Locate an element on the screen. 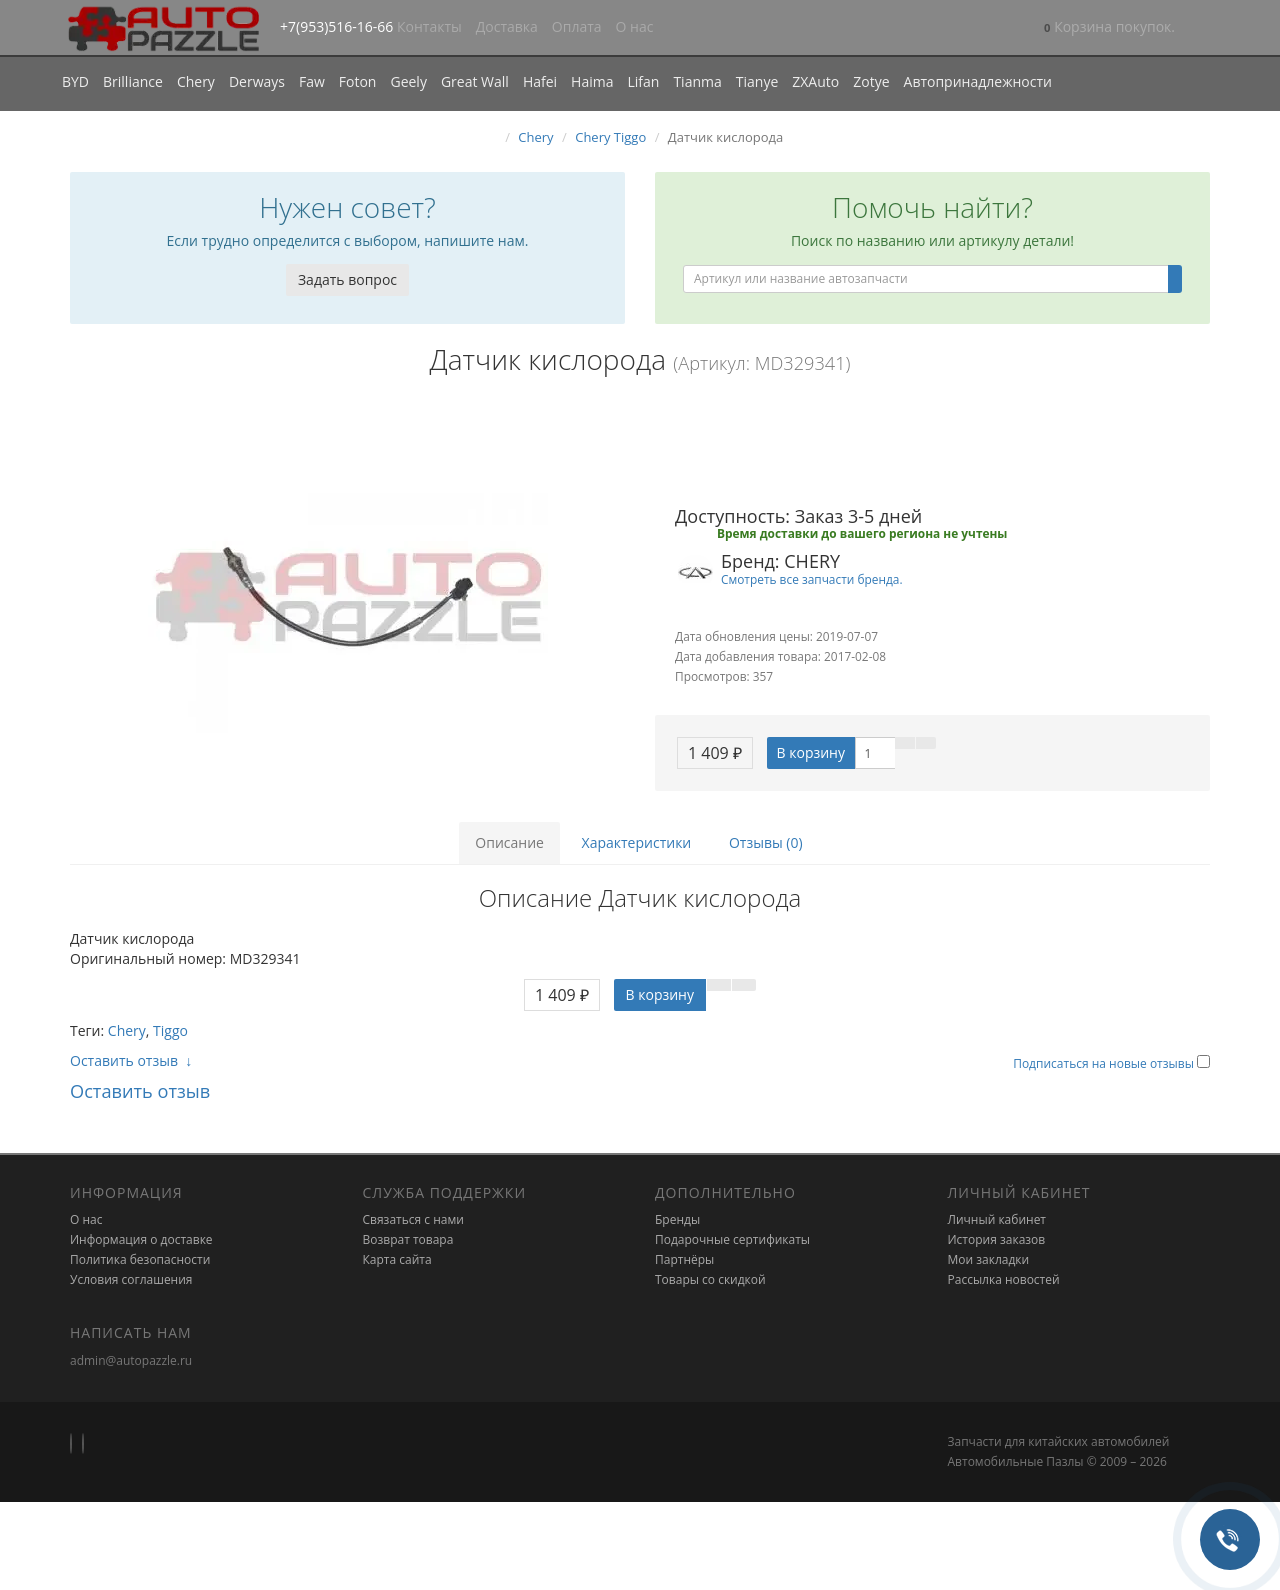 The height and width of the screenshot is (1590, 1280). В корзину is located at coordinates (811, 752).